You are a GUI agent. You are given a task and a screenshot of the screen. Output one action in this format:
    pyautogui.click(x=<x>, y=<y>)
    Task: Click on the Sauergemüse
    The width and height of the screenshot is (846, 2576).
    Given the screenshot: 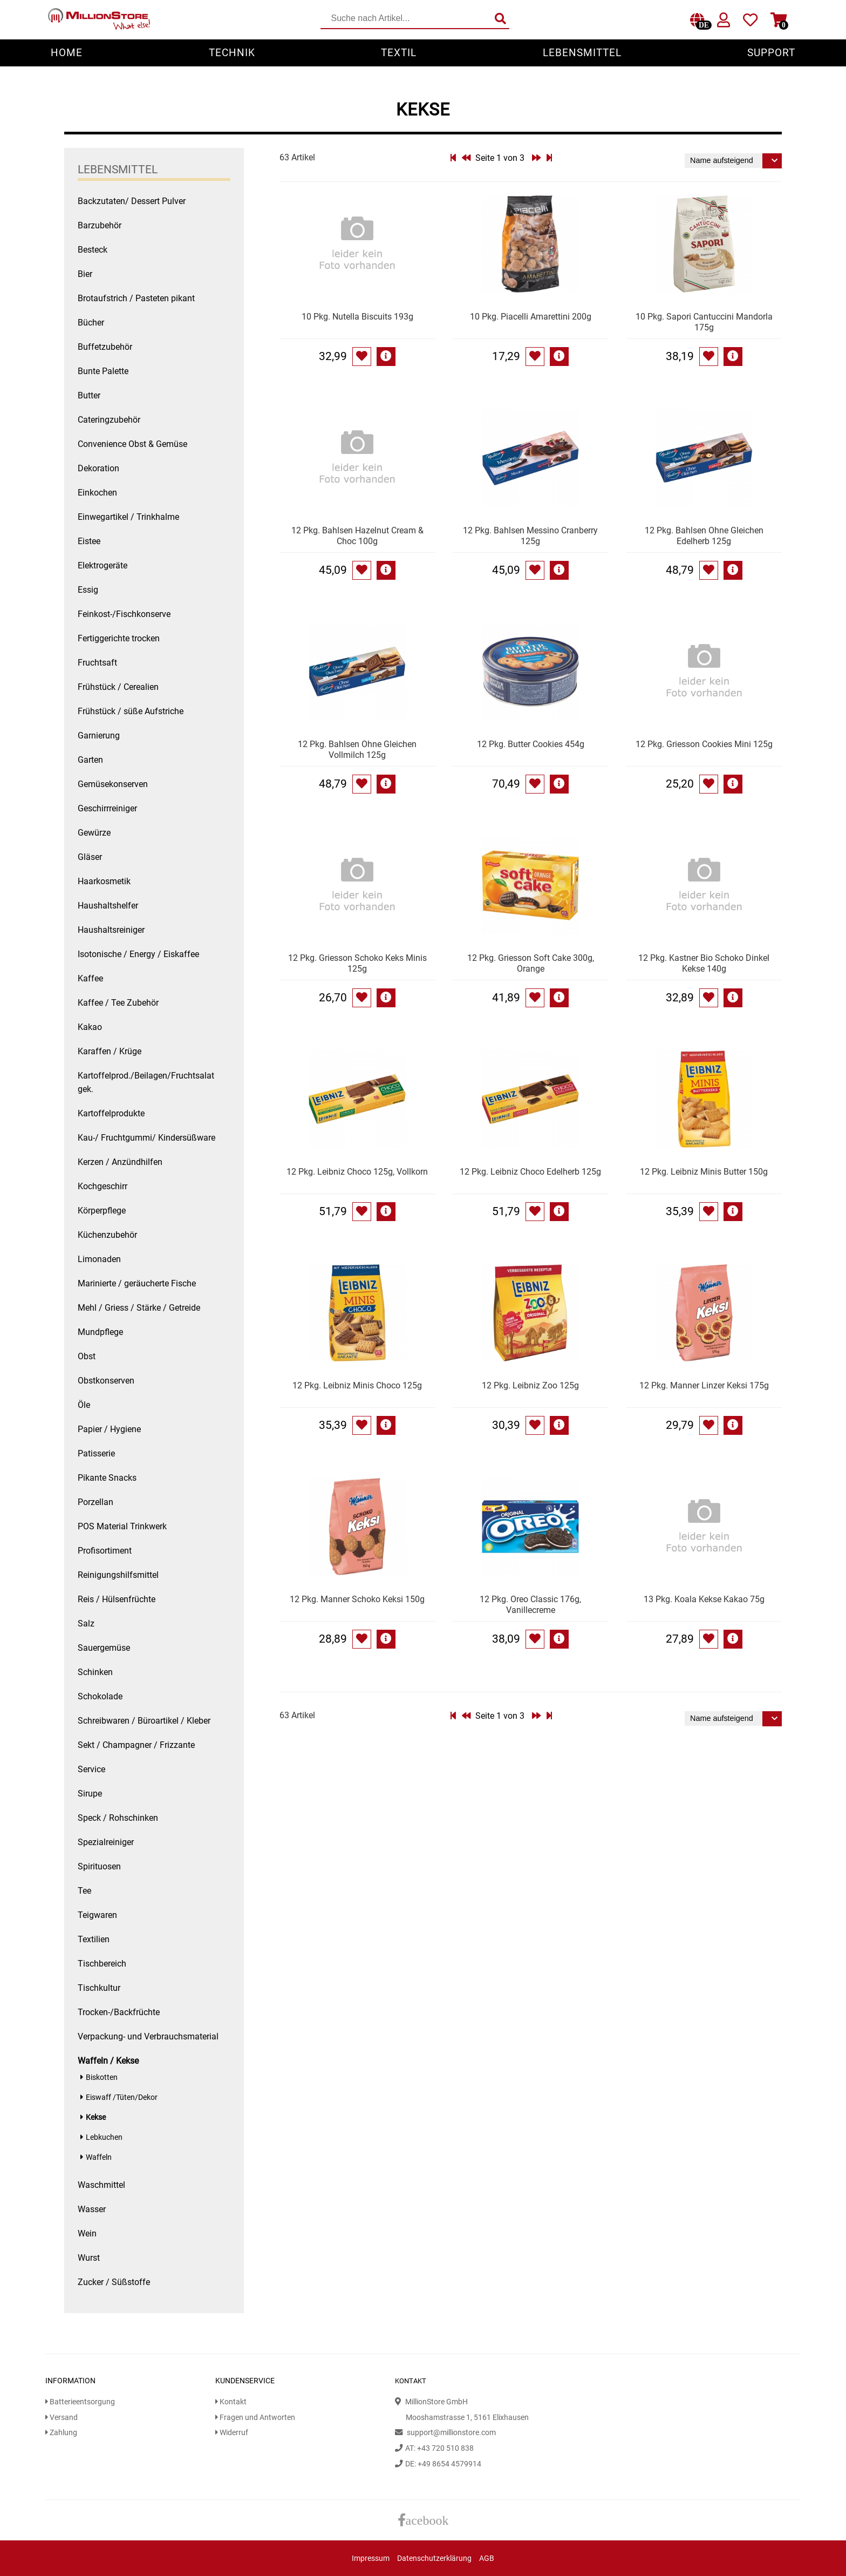 What is the action you would take?
    pyautogui.click(x=104, y=1648)
    